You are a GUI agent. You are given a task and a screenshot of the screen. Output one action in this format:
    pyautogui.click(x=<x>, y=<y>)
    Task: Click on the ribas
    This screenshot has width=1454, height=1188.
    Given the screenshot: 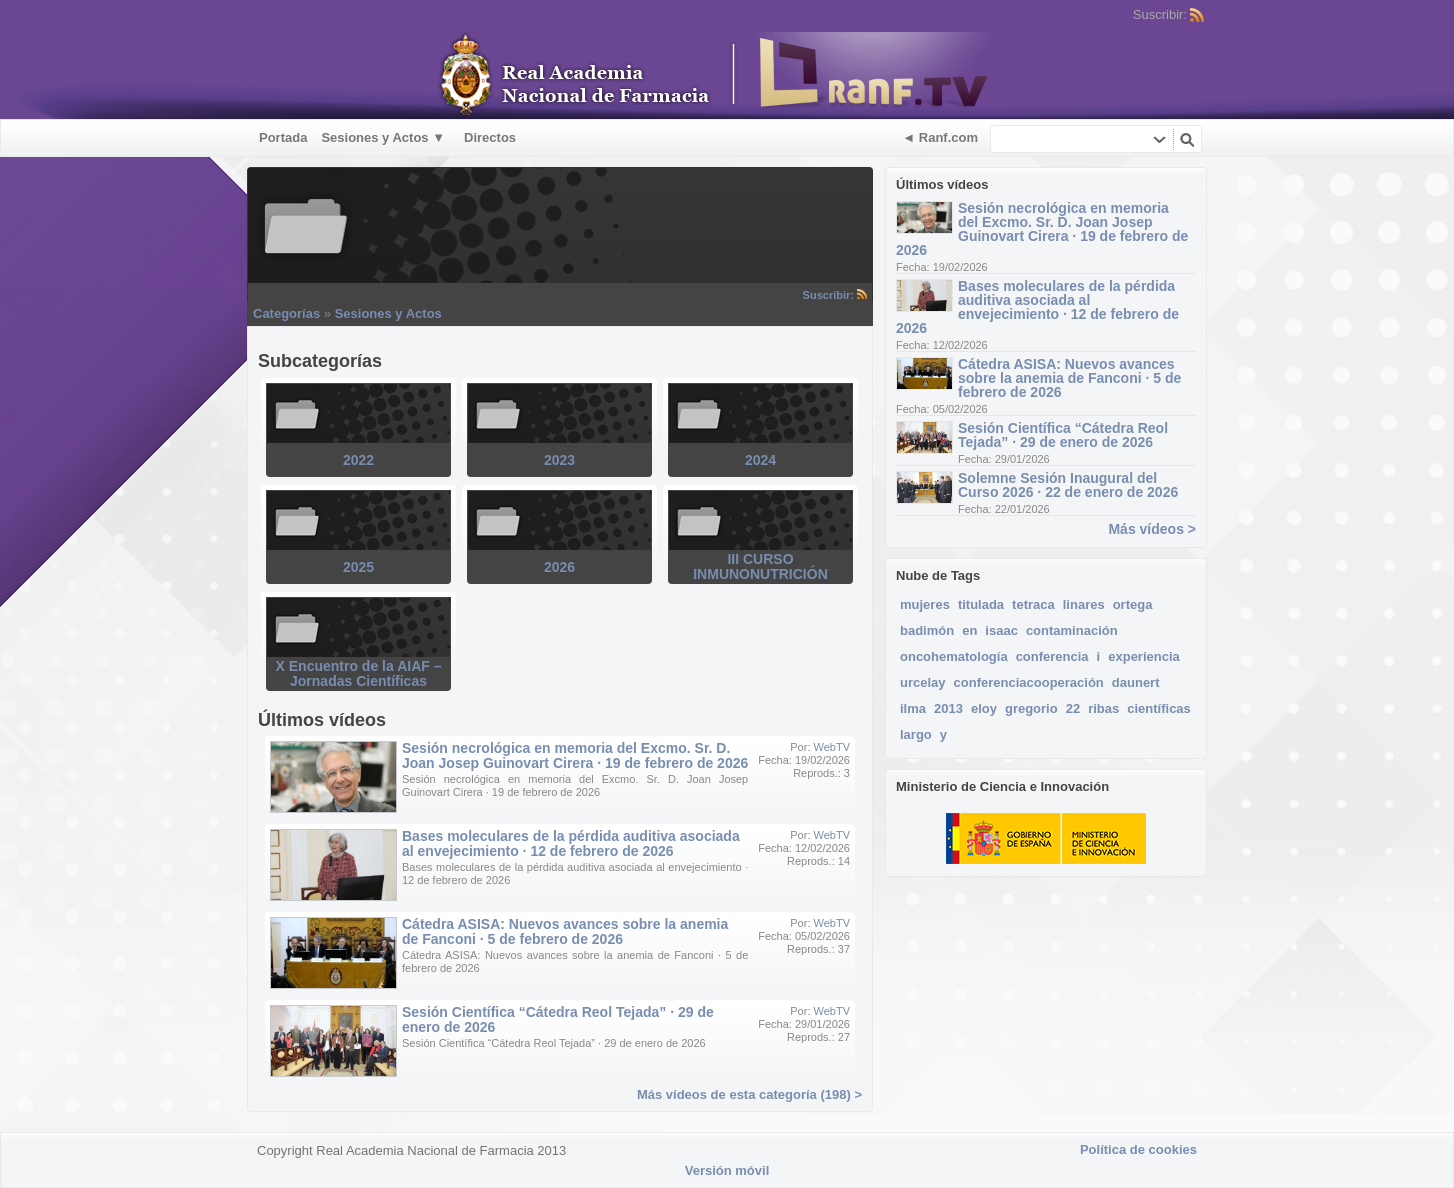 What is the action you would take?
    pyautogui.click(x=1103, y=708)
    